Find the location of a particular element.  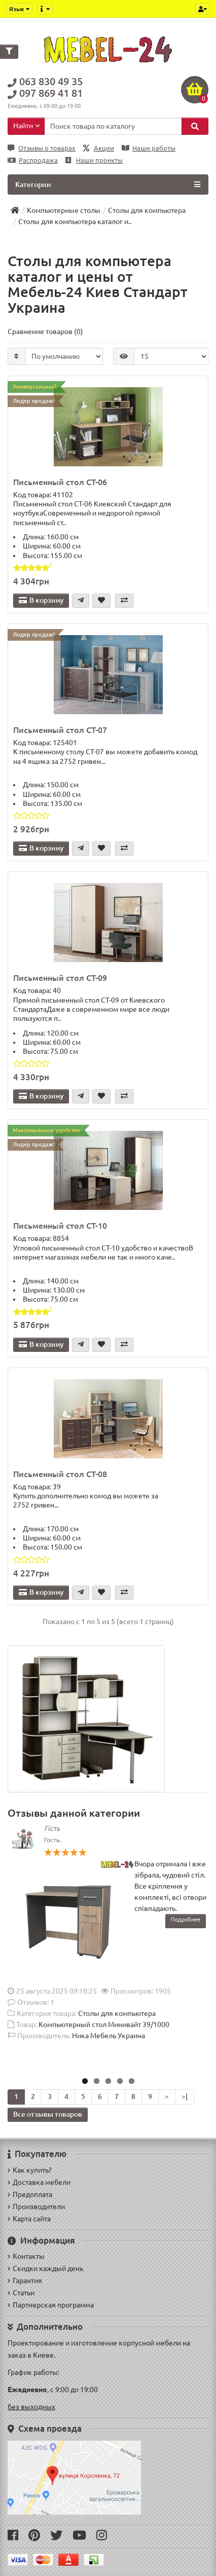

Скидки каждый день is located at coordinates (45, 2268).